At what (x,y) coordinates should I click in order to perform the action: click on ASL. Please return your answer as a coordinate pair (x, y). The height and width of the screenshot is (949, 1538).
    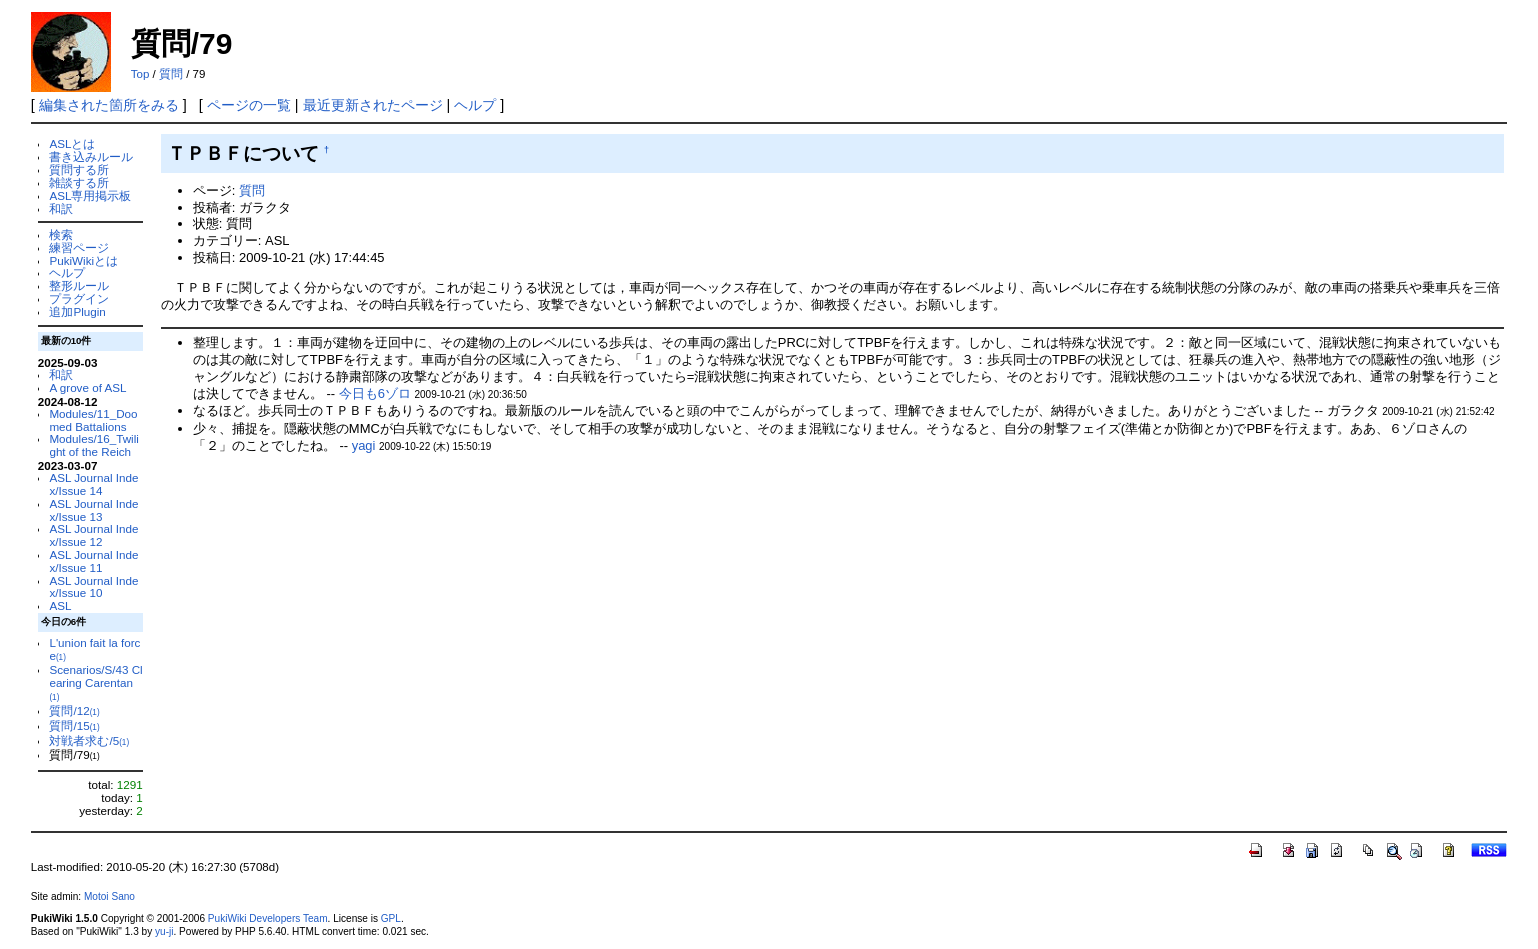
    Looking at the image, I should click on (60, 605).